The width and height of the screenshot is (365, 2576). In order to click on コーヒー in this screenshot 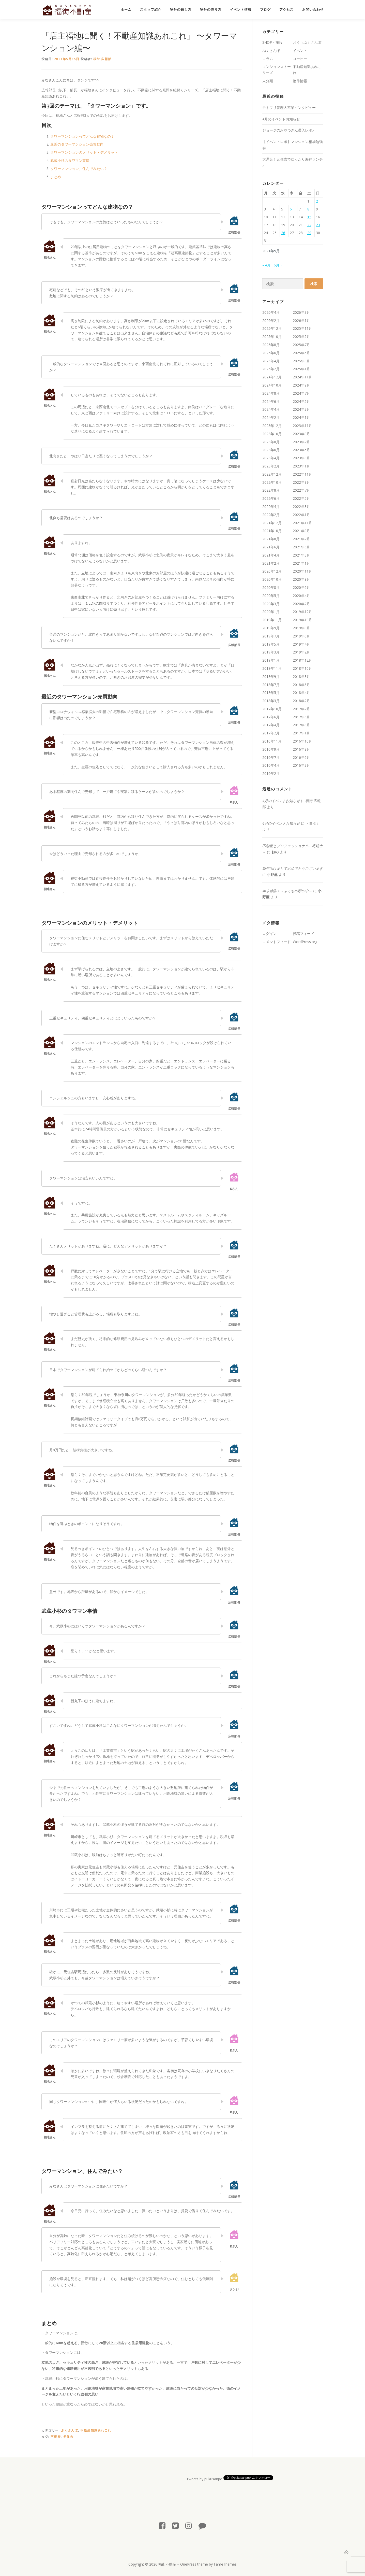, I will do `click(300, 58)`.